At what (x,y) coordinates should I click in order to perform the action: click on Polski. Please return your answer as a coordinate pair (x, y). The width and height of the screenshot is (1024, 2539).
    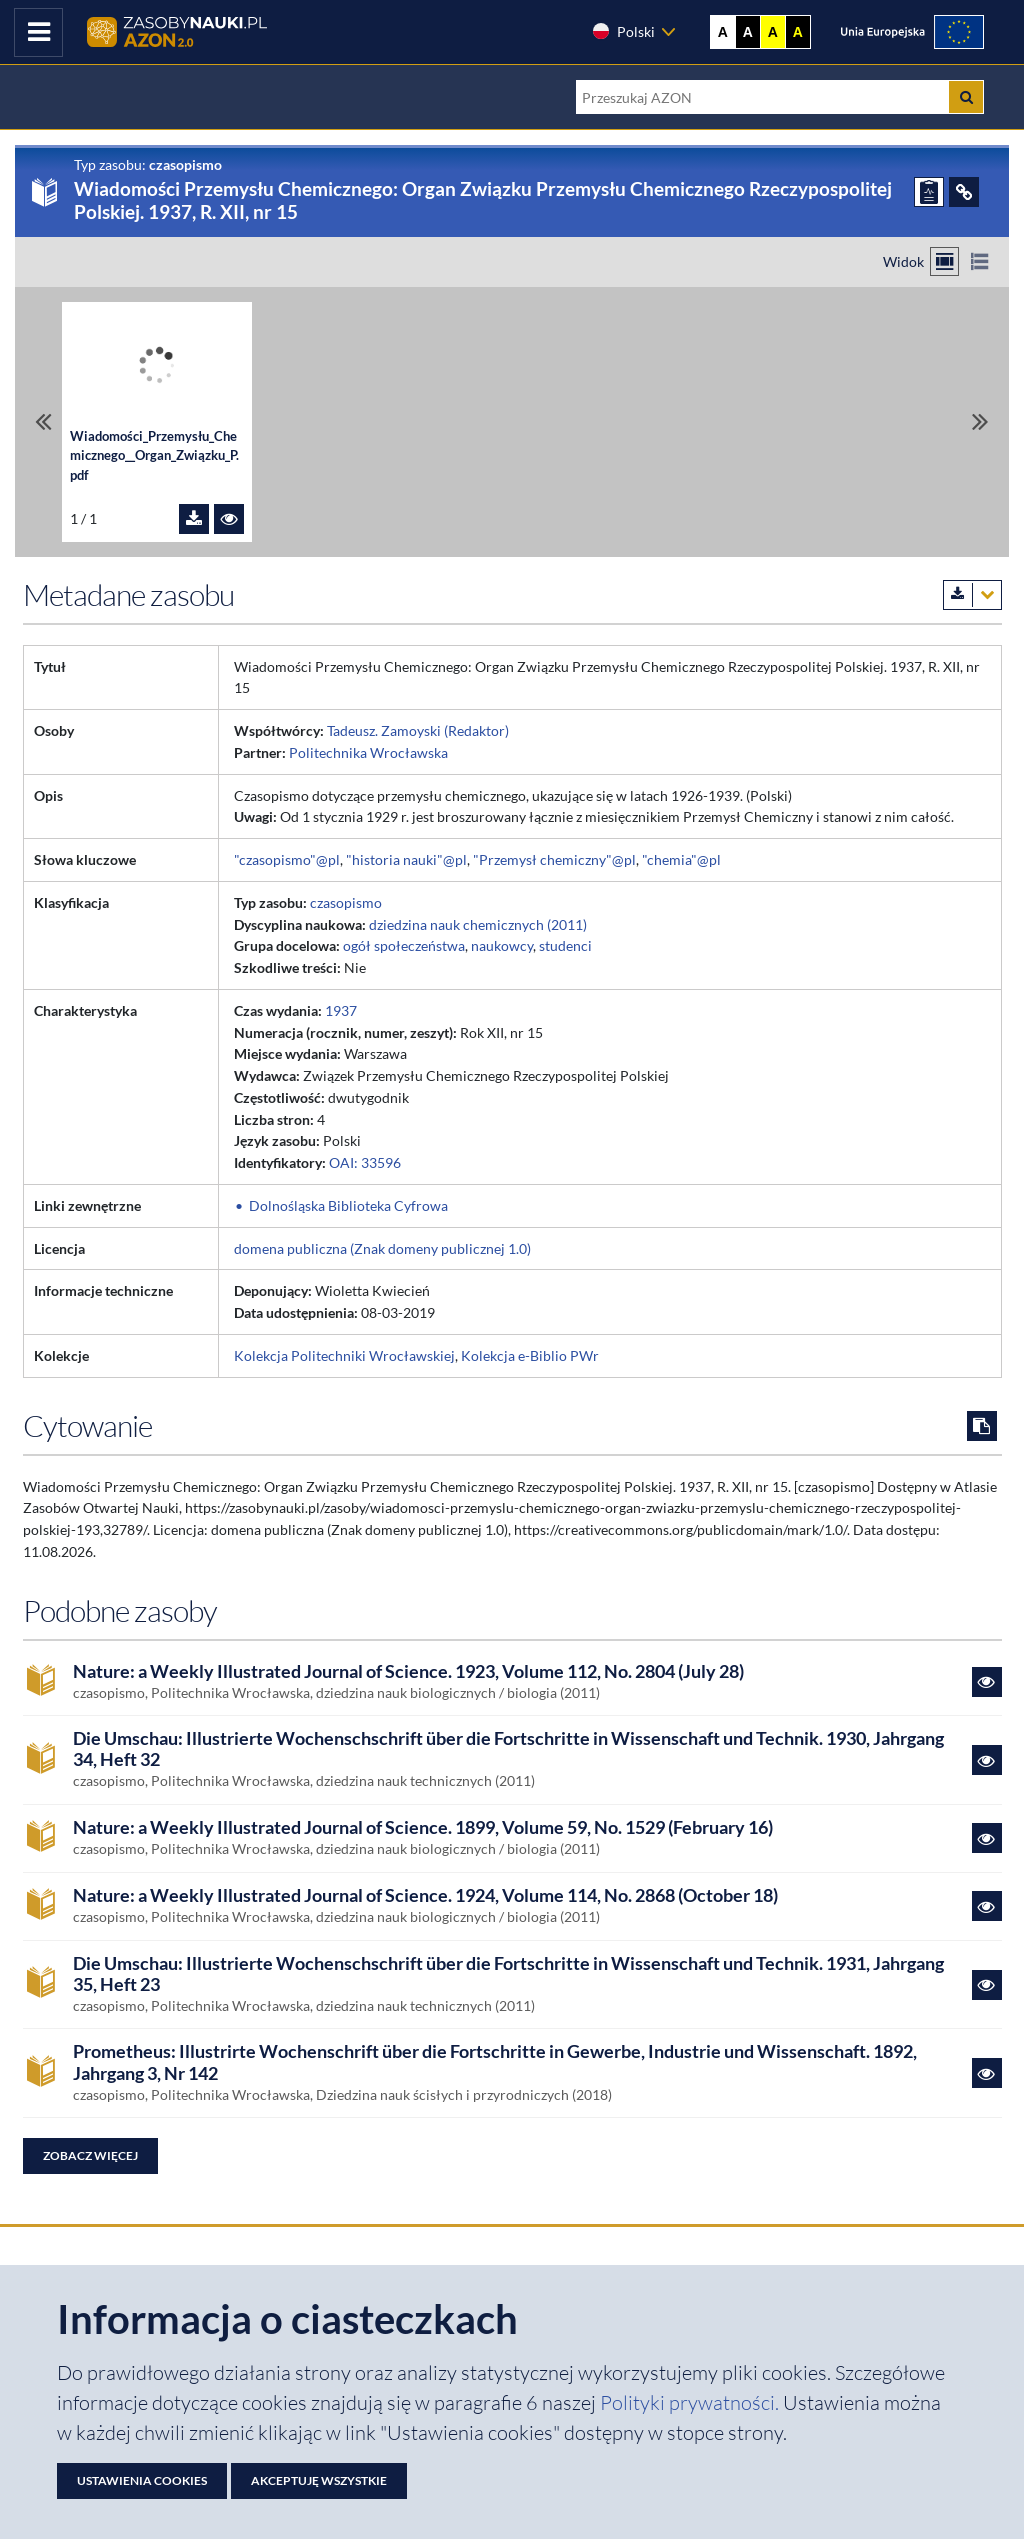
    Looking at the image, I should click on (623, 31).